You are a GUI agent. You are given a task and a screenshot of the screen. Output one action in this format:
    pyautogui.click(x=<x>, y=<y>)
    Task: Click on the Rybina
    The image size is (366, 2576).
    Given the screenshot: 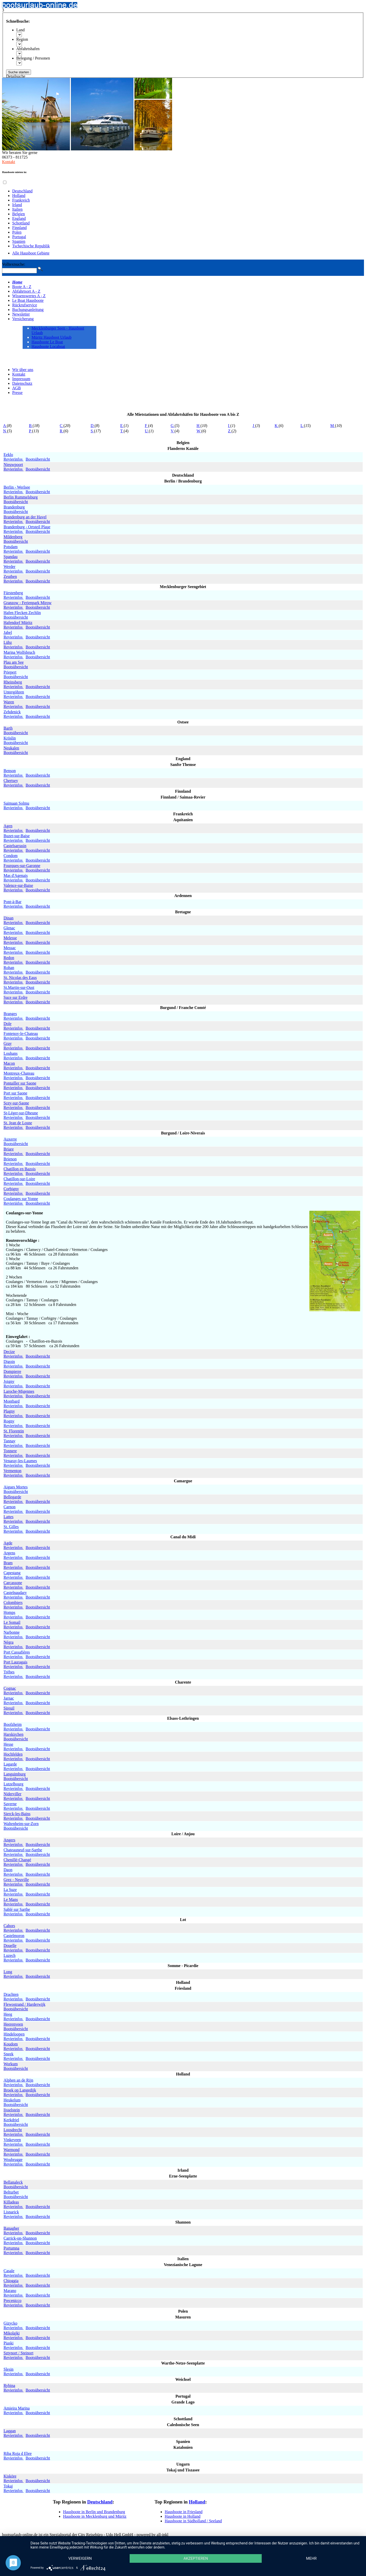 What is the action you would take?
    pyautogui.click(x=9, y=2385)
    